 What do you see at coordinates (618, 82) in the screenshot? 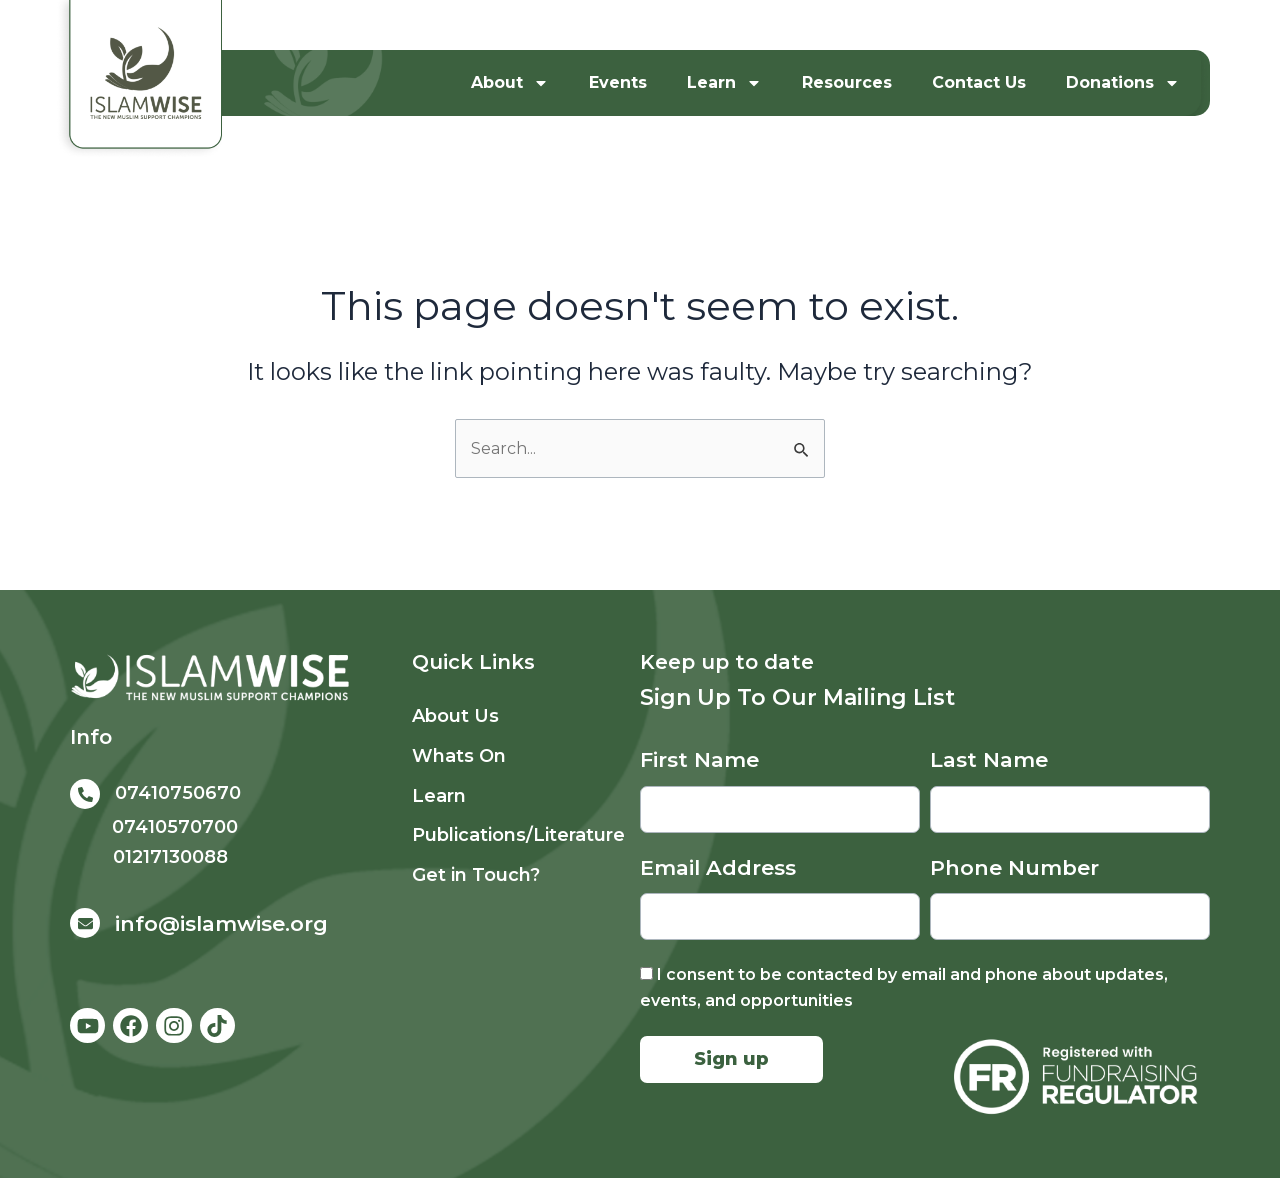
I see `Events` at bounding box center [618, 82].